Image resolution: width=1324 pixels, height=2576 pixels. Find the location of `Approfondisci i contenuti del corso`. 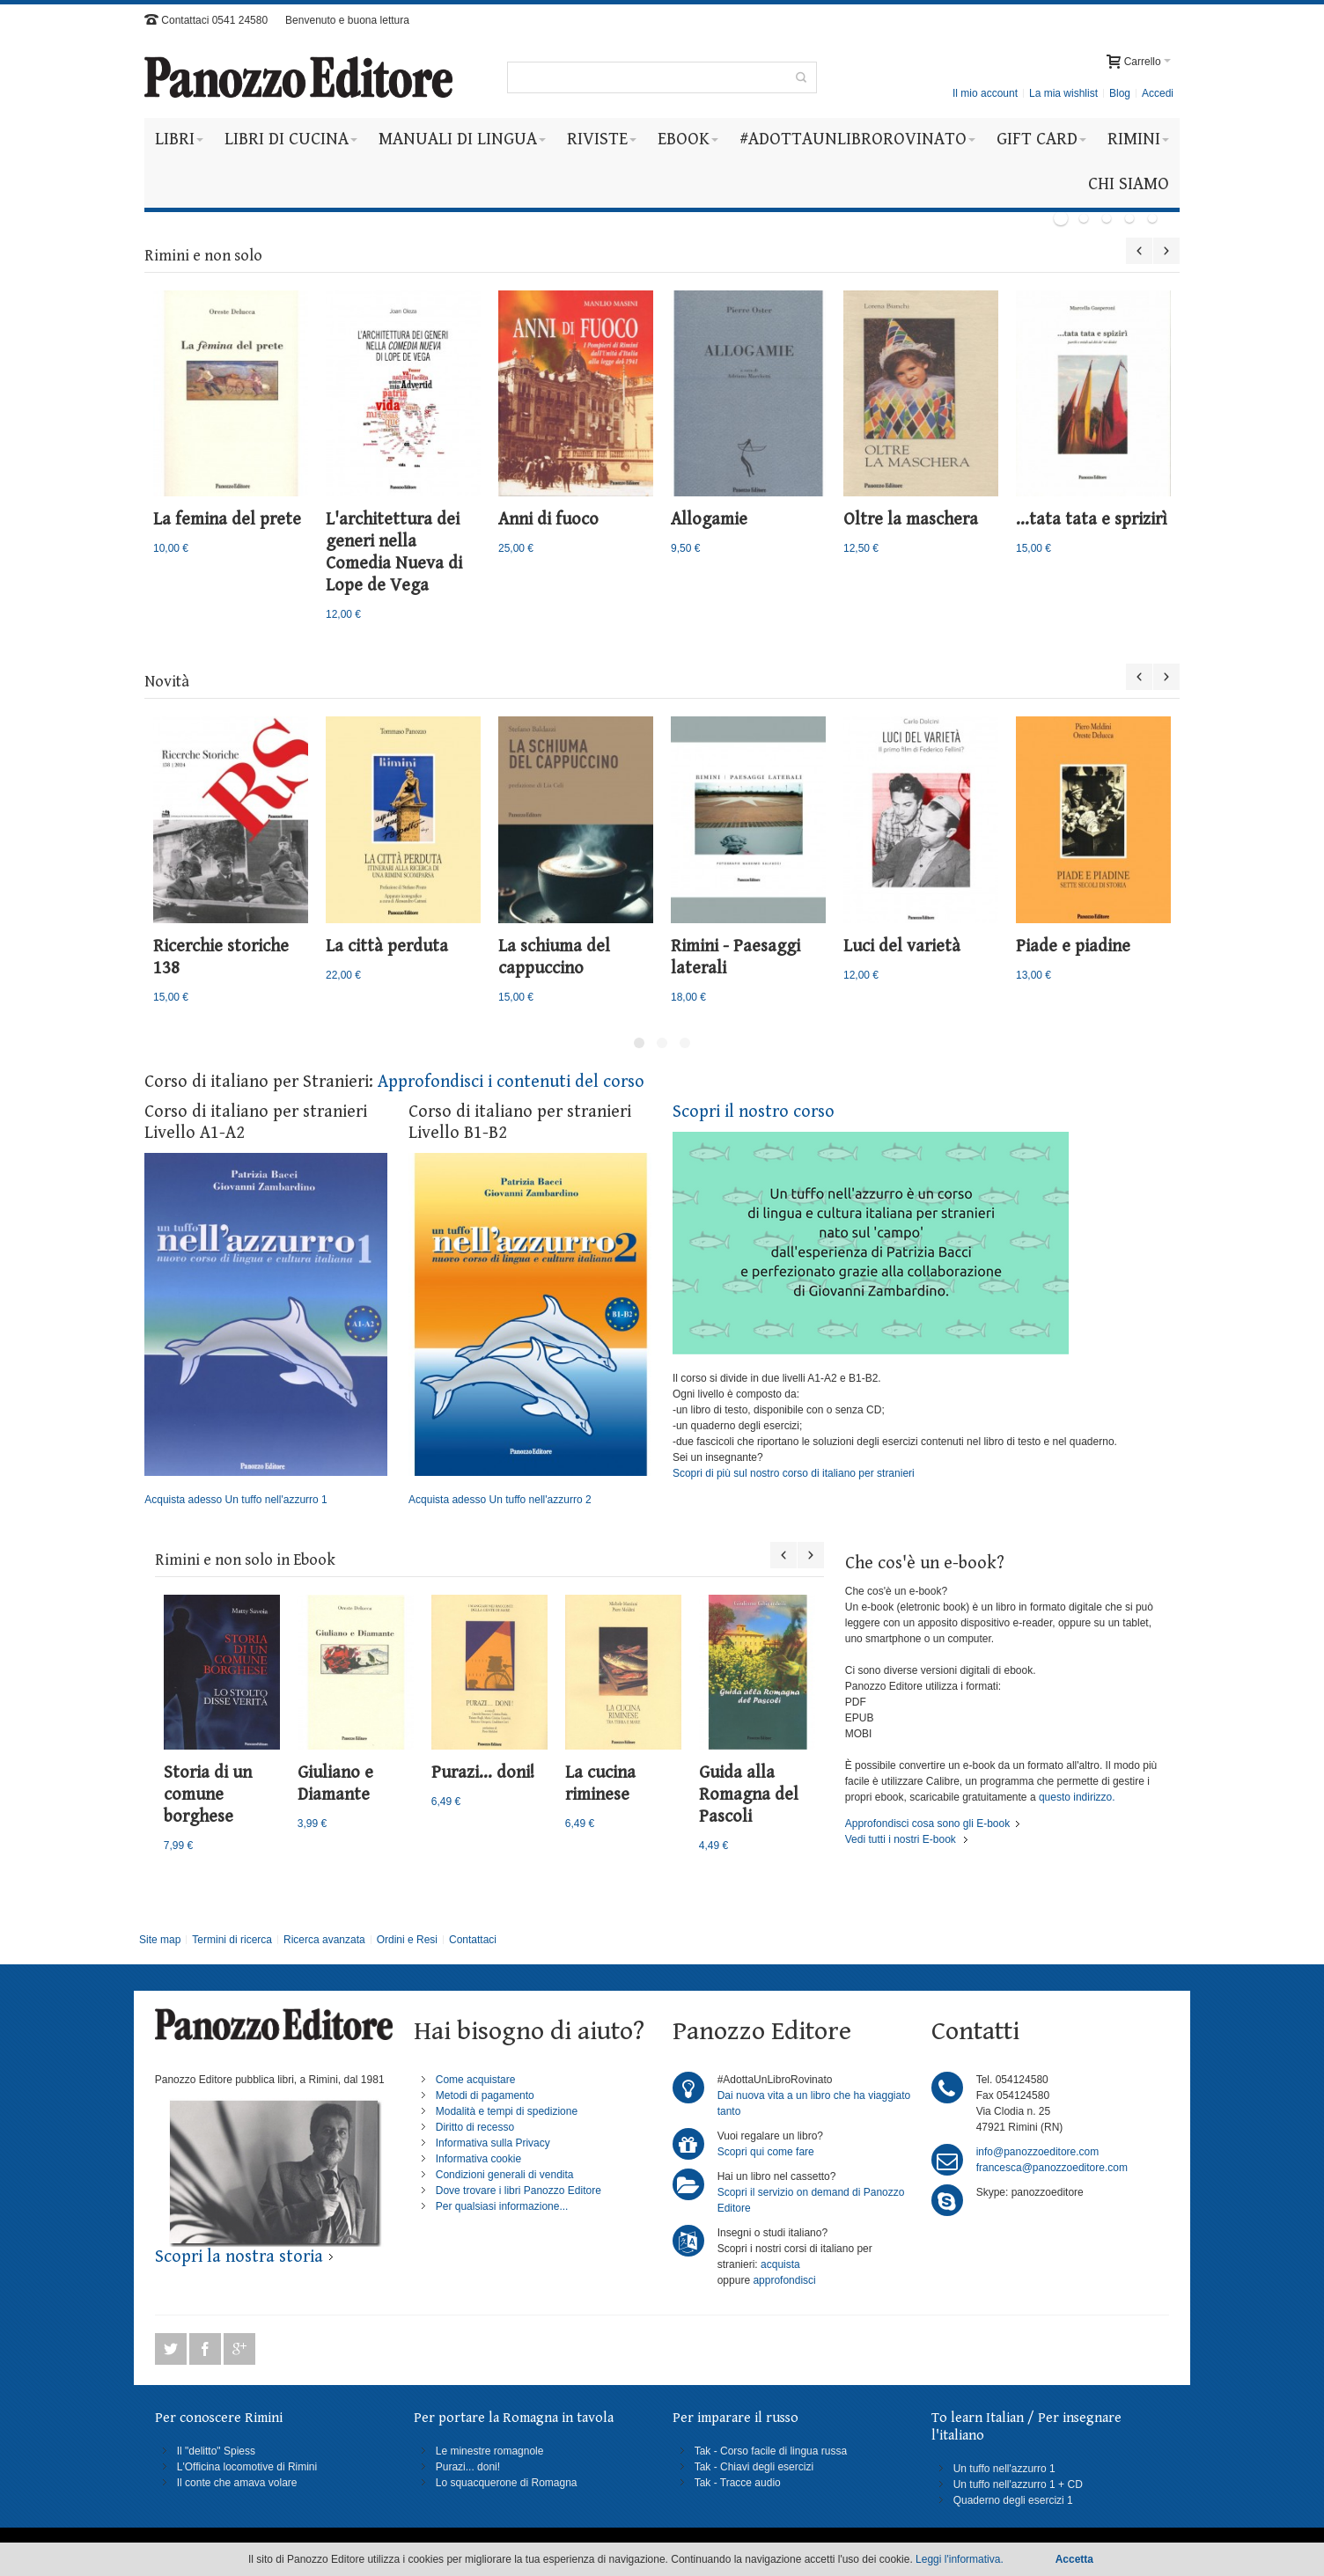

Approfondisci i contenuti del corso is located at coordinates (511, 1082).